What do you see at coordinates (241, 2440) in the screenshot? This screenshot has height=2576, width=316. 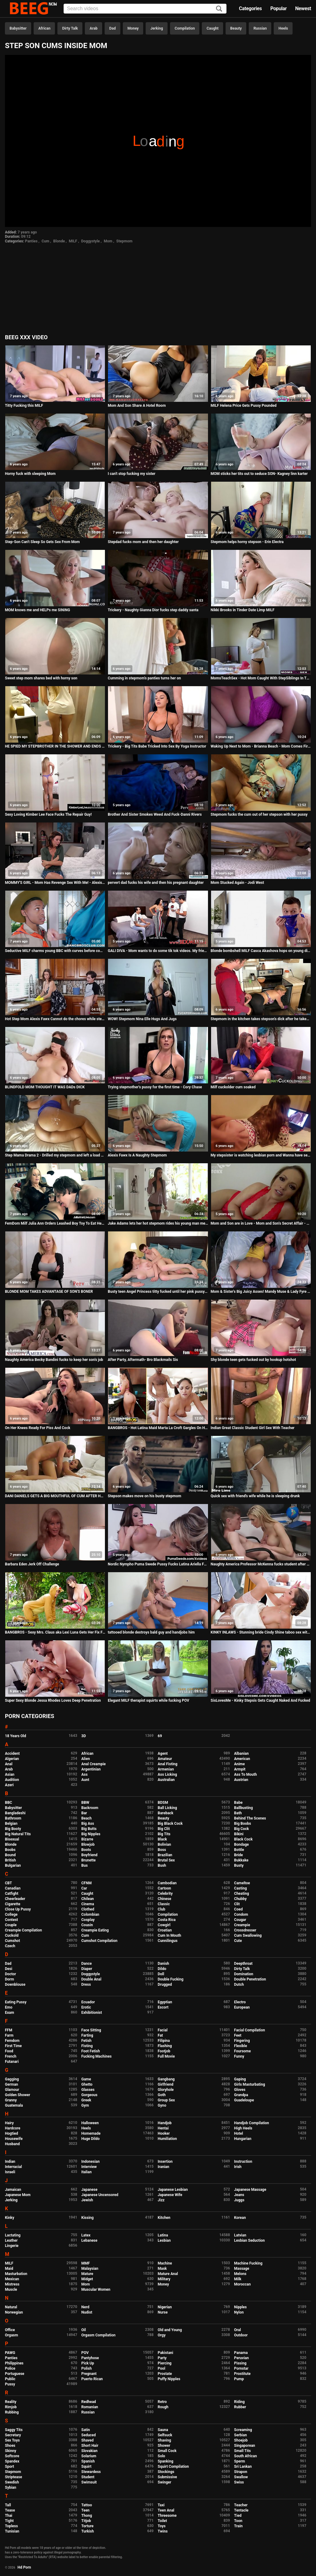 I see `Shoejob` at bounding box center [241, 2440].